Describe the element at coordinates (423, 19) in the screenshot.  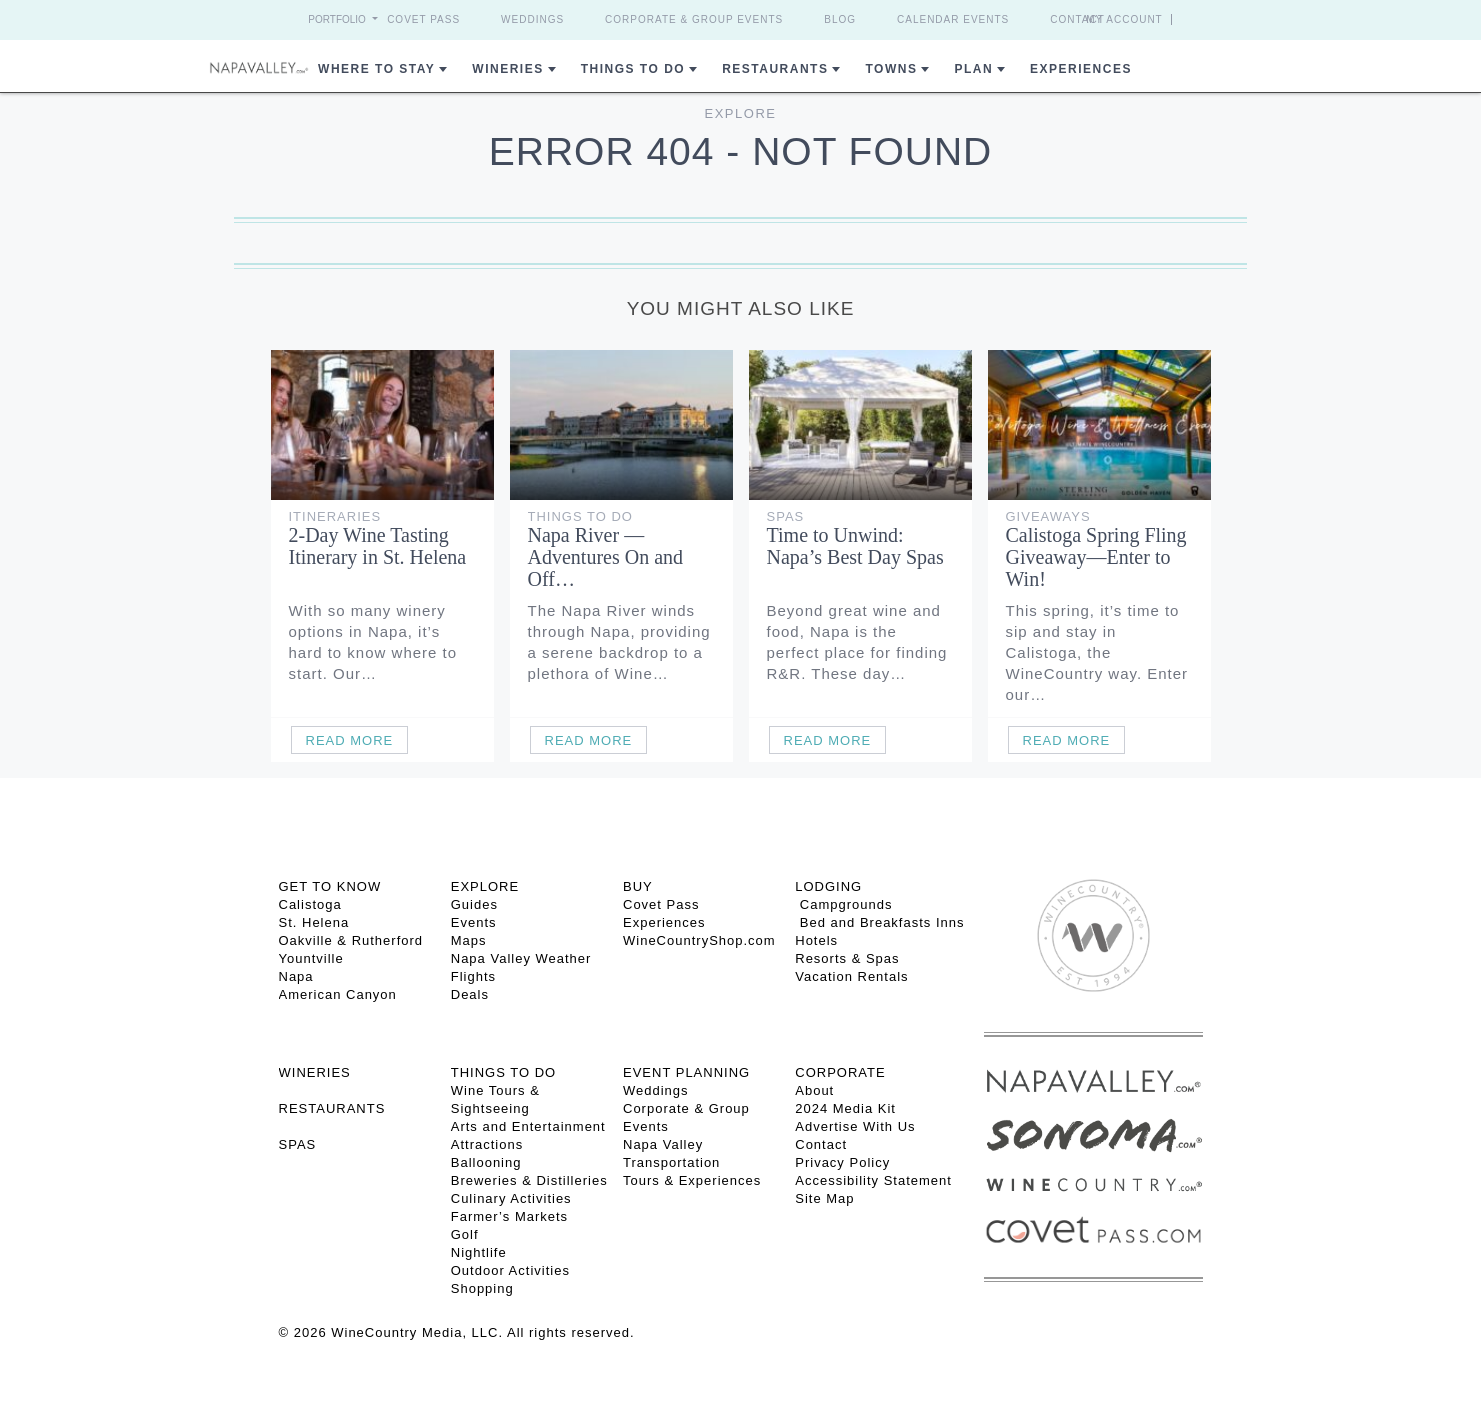
I see `Covet Pass` at that location.